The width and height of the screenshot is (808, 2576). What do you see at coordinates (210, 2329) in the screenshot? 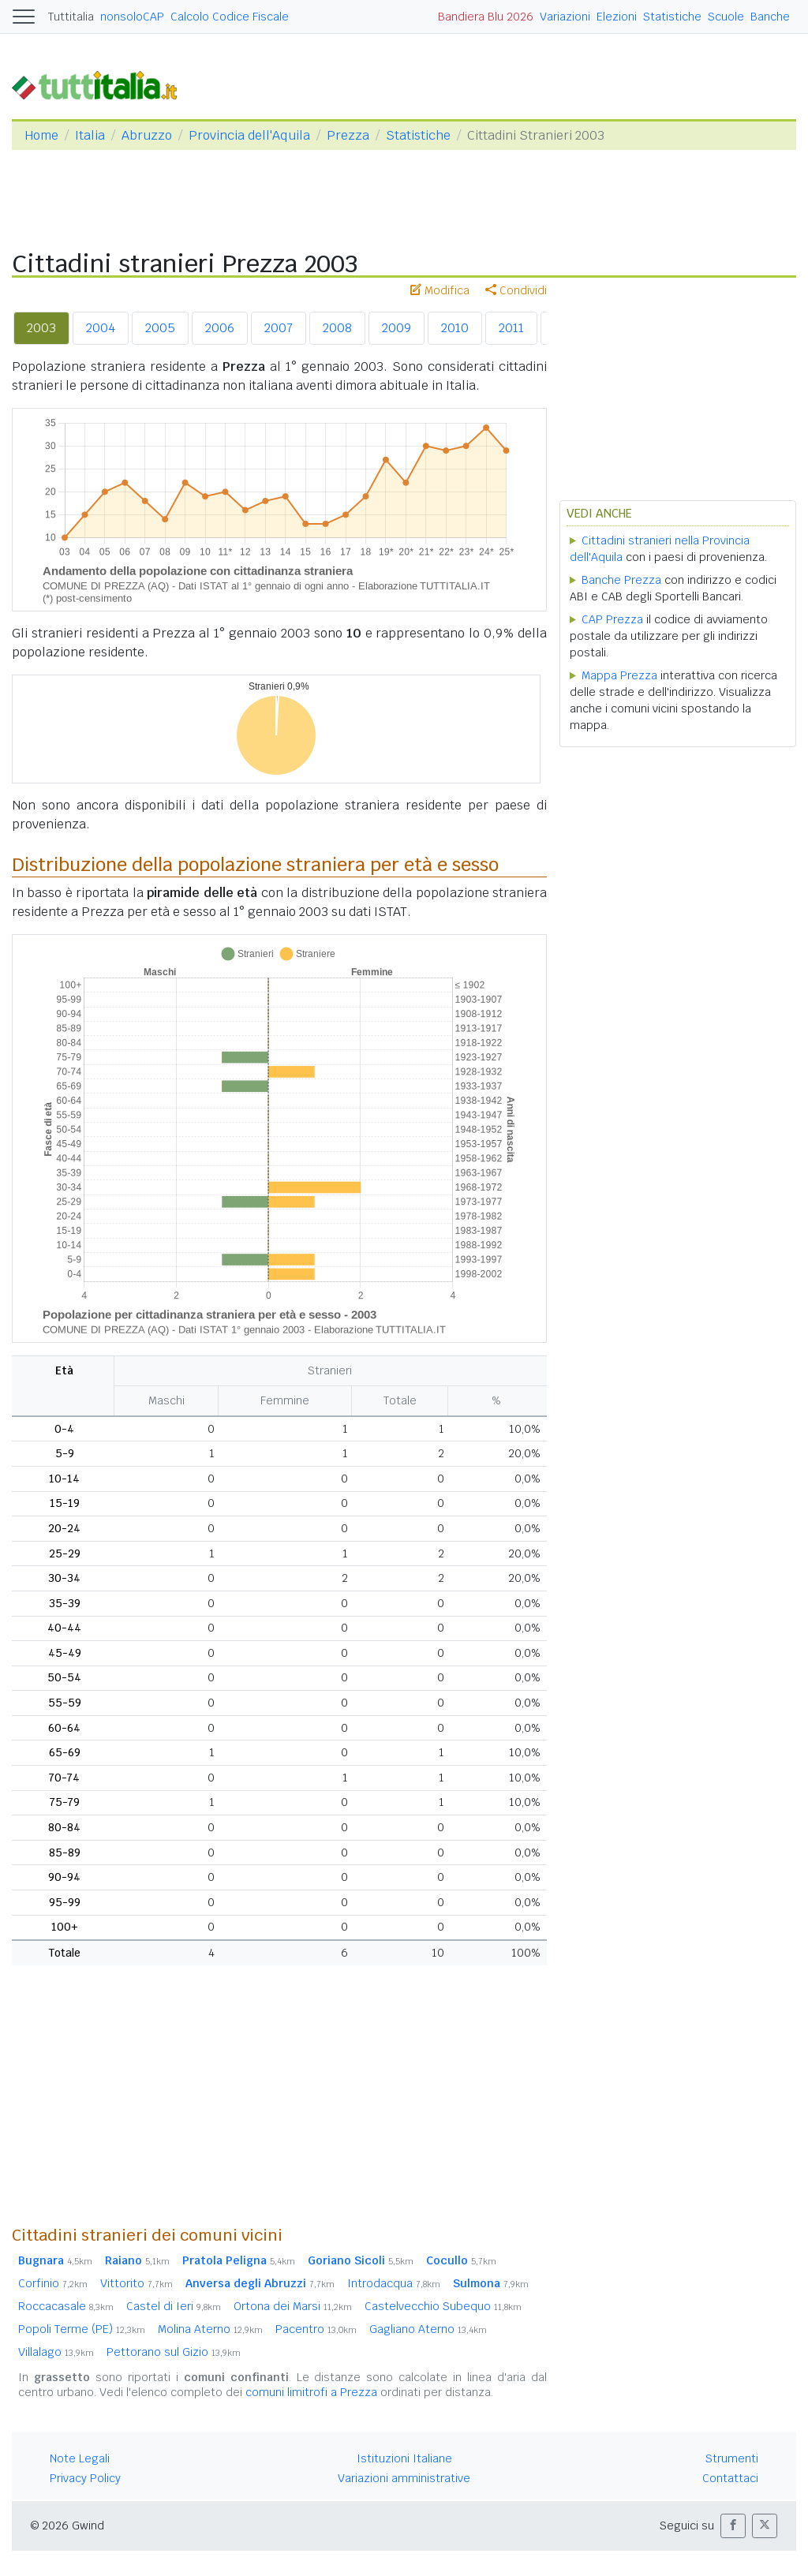
I see `Molina Aterno` at bounding box center [210, 2329].